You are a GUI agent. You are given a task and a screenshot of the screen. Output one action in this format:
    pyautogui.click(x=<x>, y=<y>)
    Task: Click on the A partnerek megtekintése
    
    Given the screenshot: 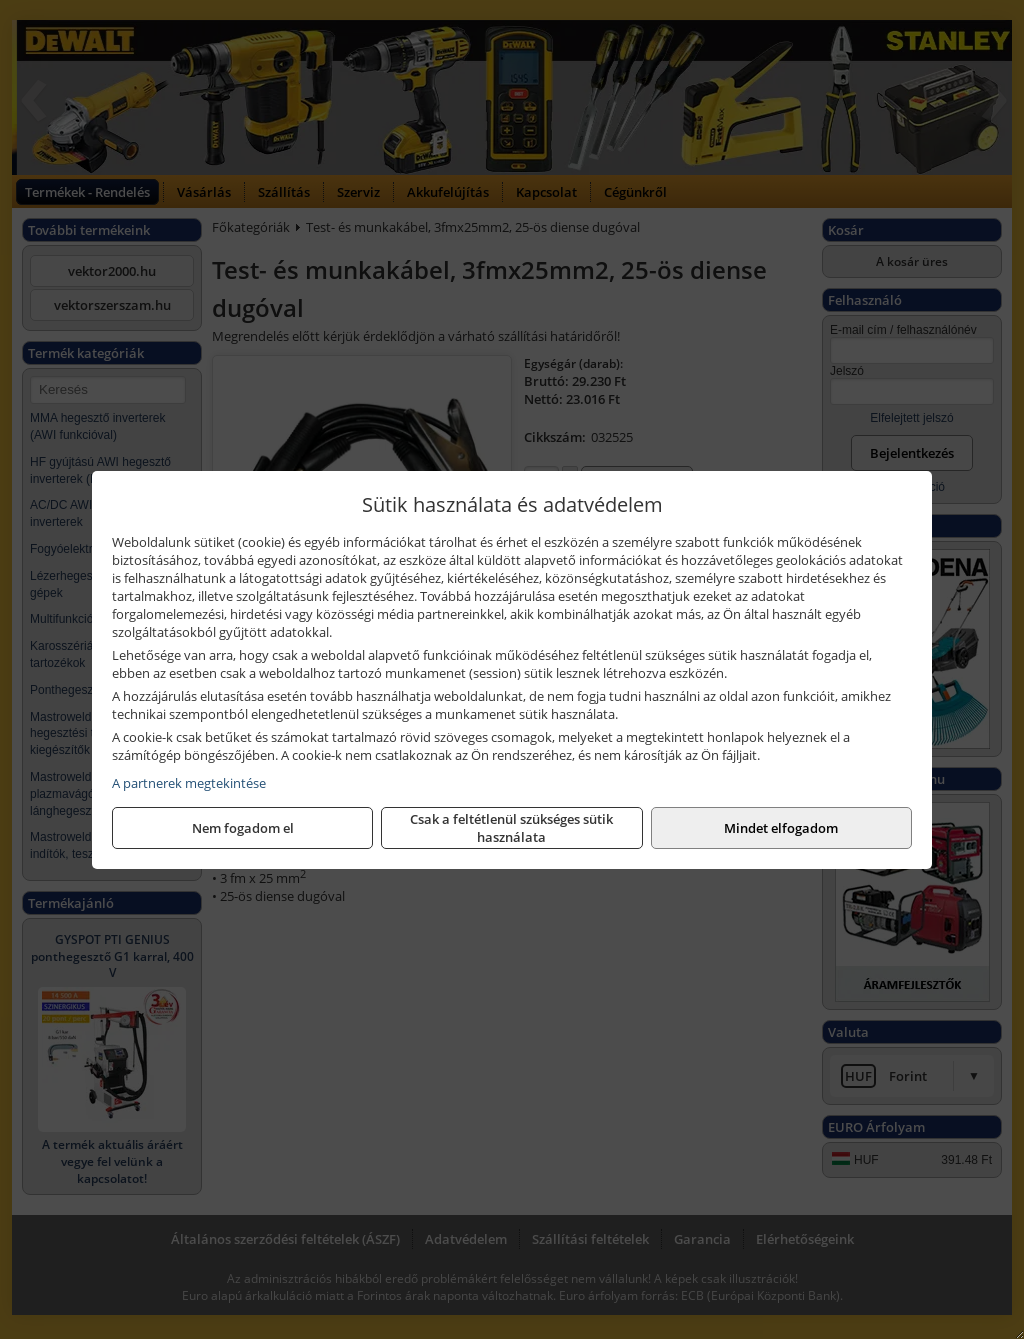 What is the action you would take?
    pyautogui.click(x=189, y=783)
    